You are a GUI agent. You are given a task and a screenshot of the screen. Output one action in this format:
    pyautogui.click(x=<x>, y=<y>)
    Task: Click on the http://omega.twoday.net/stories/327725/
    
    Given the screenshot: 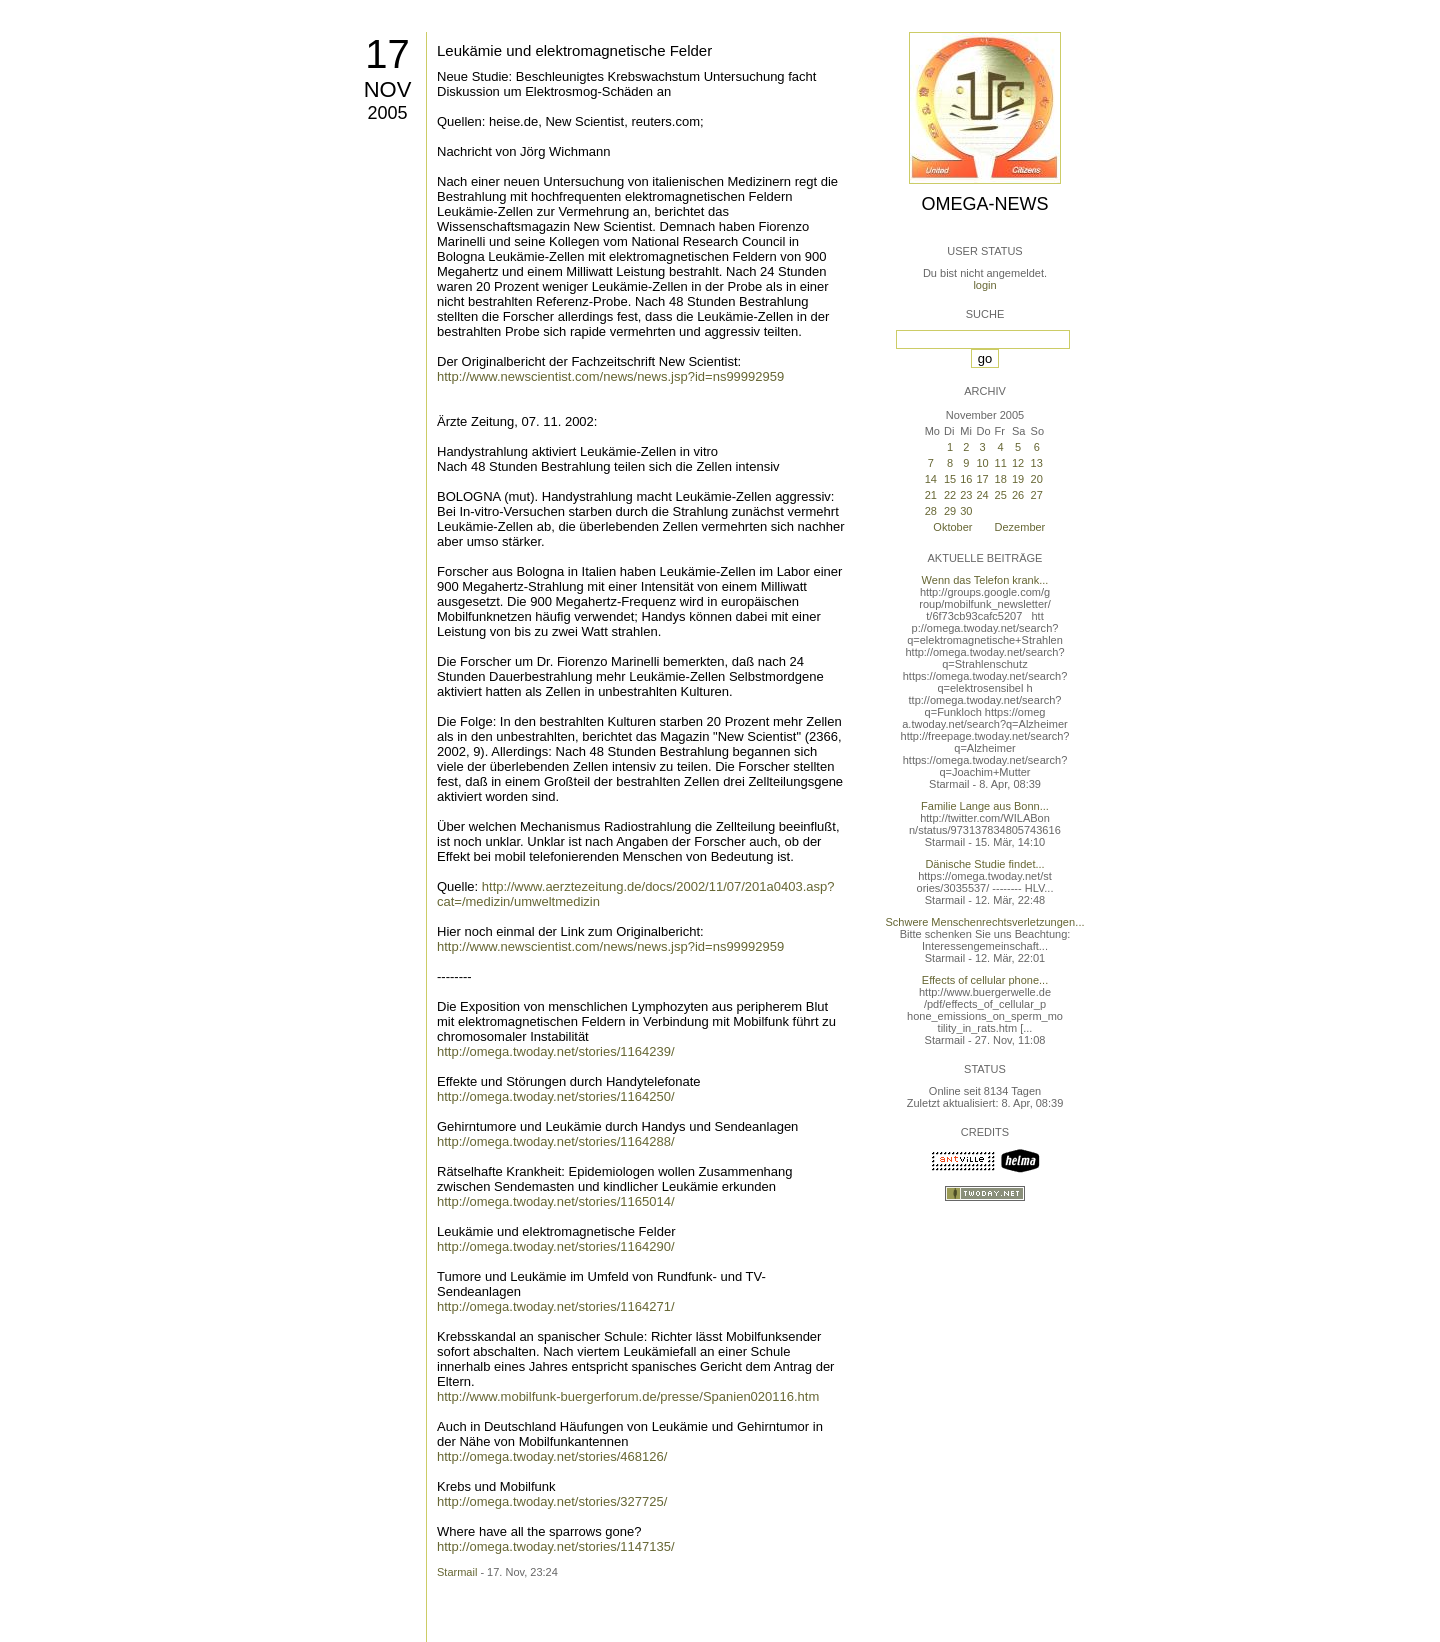 What is the action you would take?
    pyautogui.click(x=552, y=1501)
    